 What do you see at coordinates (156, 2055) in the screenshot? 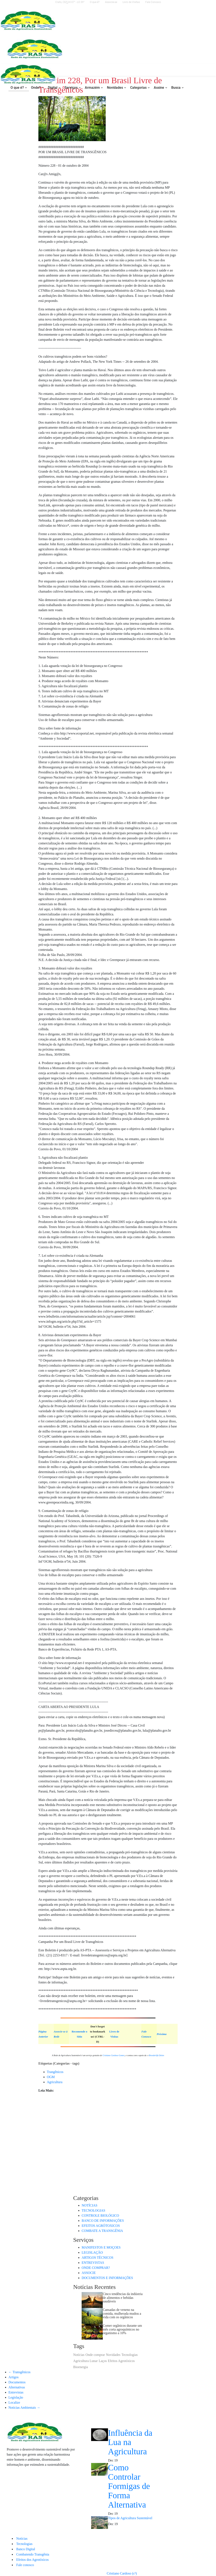
I see `Broederlijk Delen` at bounding box center [156, 2055].